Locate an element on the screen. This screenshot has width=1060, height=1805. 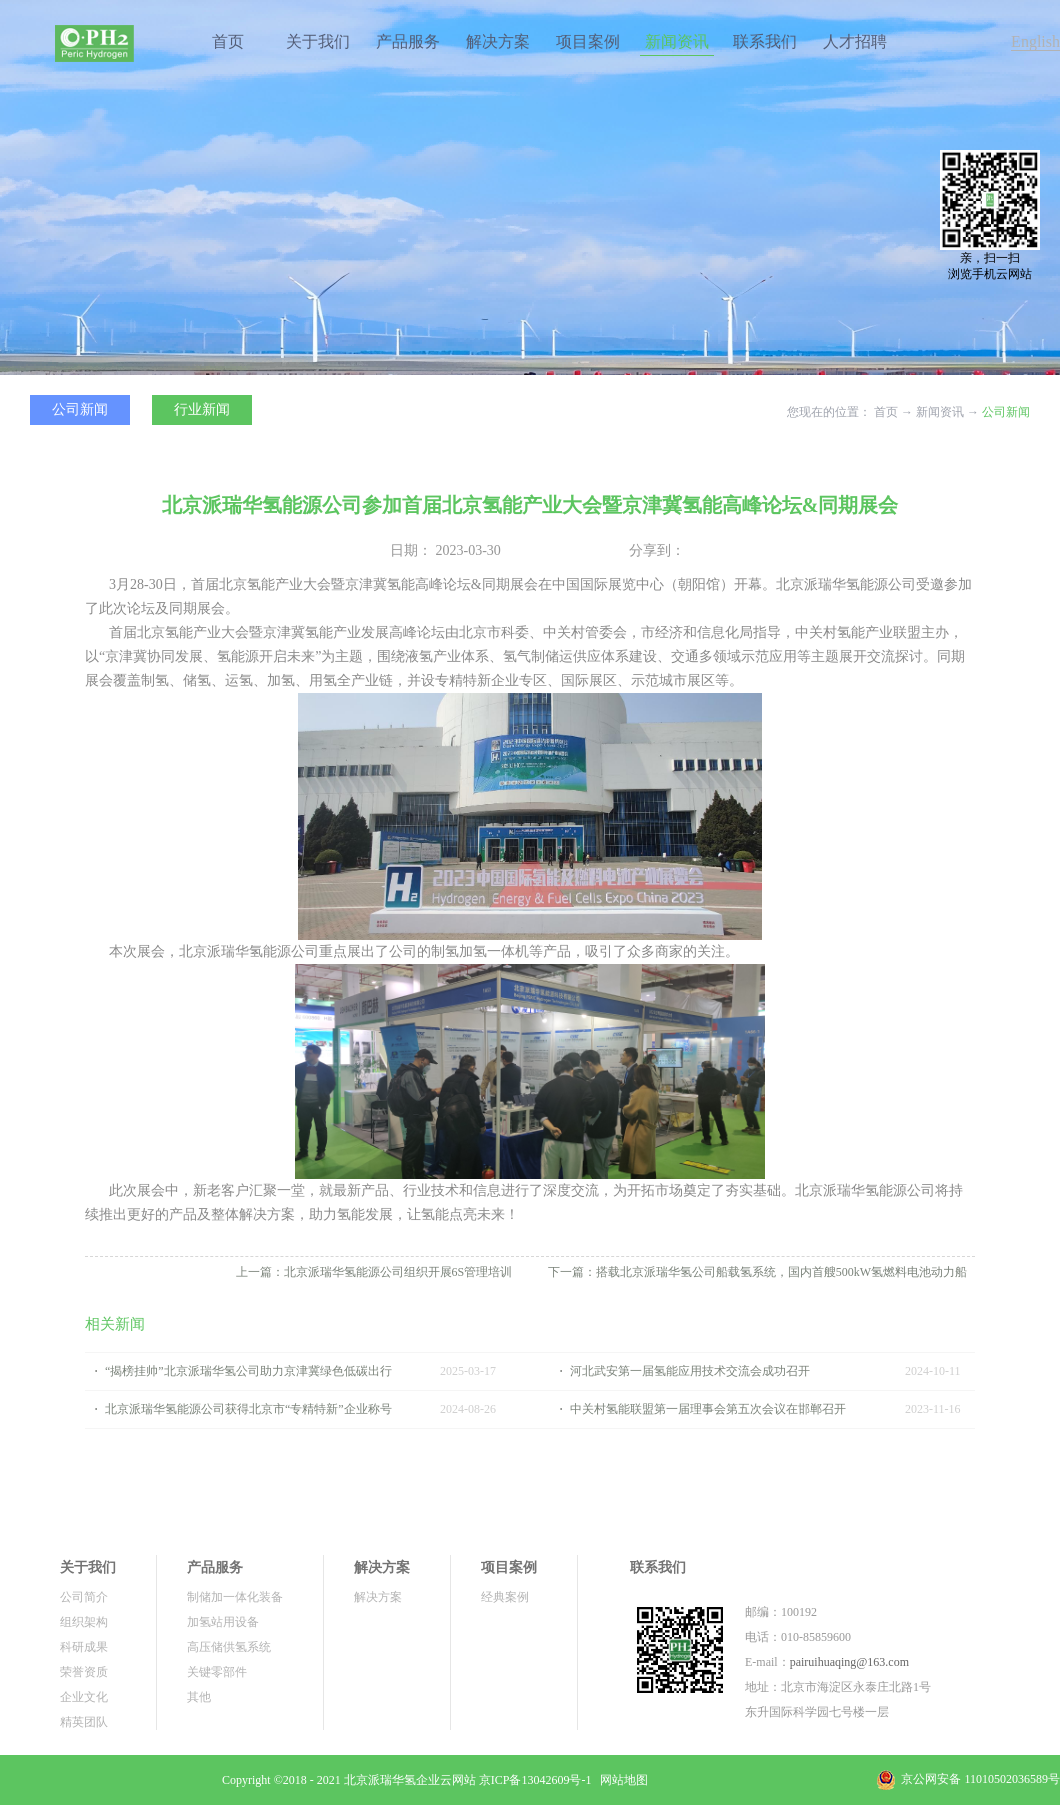
“揭榜挂帅”北京派瑞华氢公司助力京津冀绿色低碳出行 is located at coordinates (248, 1371).